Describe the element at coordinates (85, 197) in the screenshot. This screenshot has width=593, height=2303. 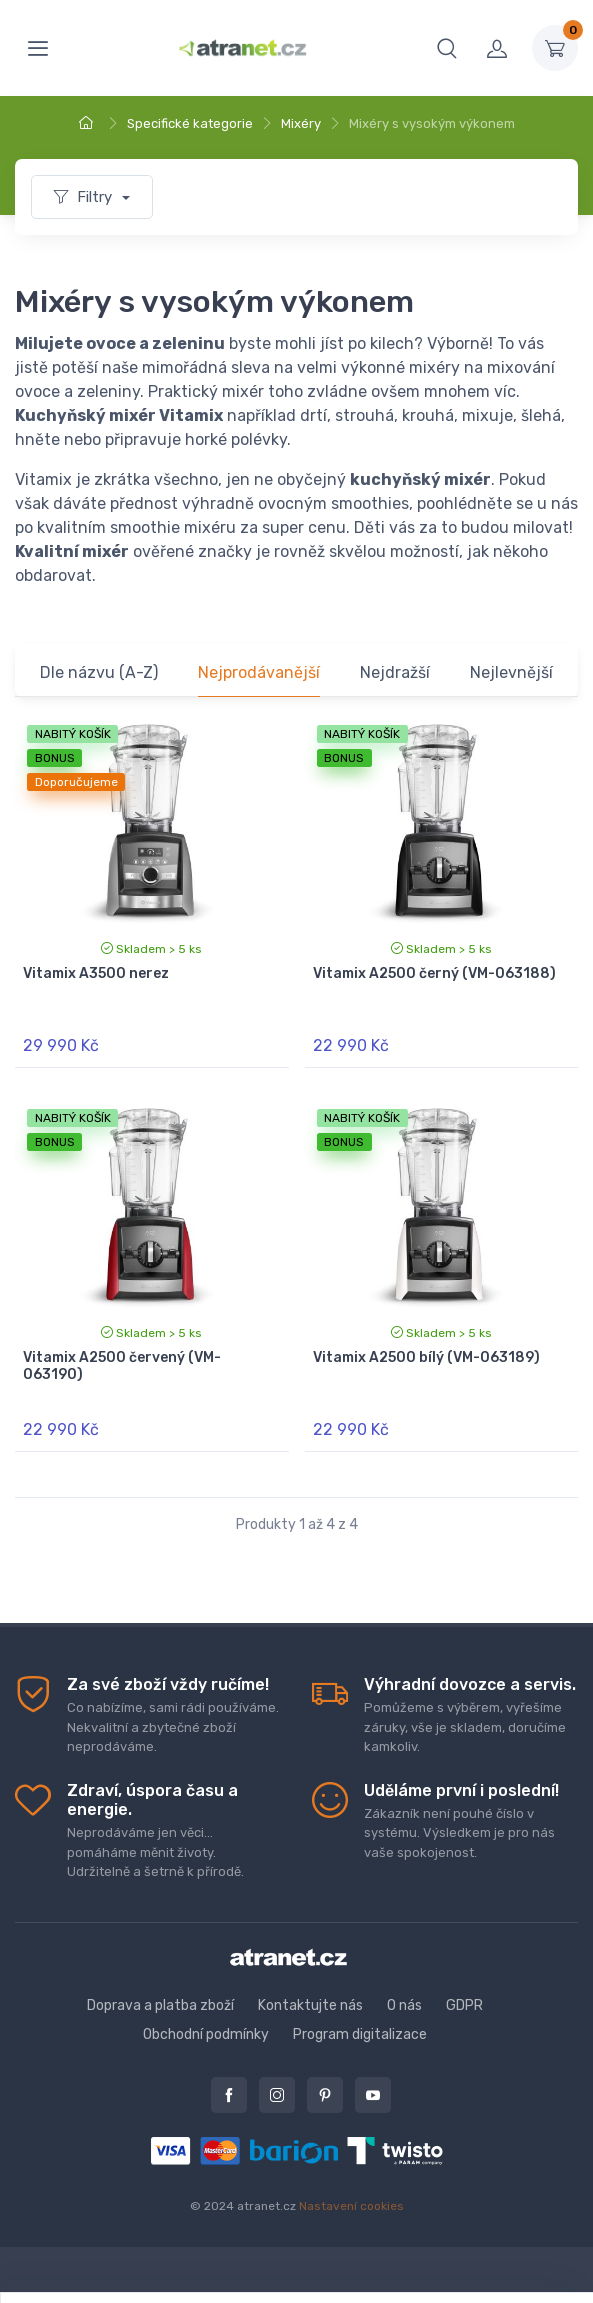
I see `Filtry` at that location.